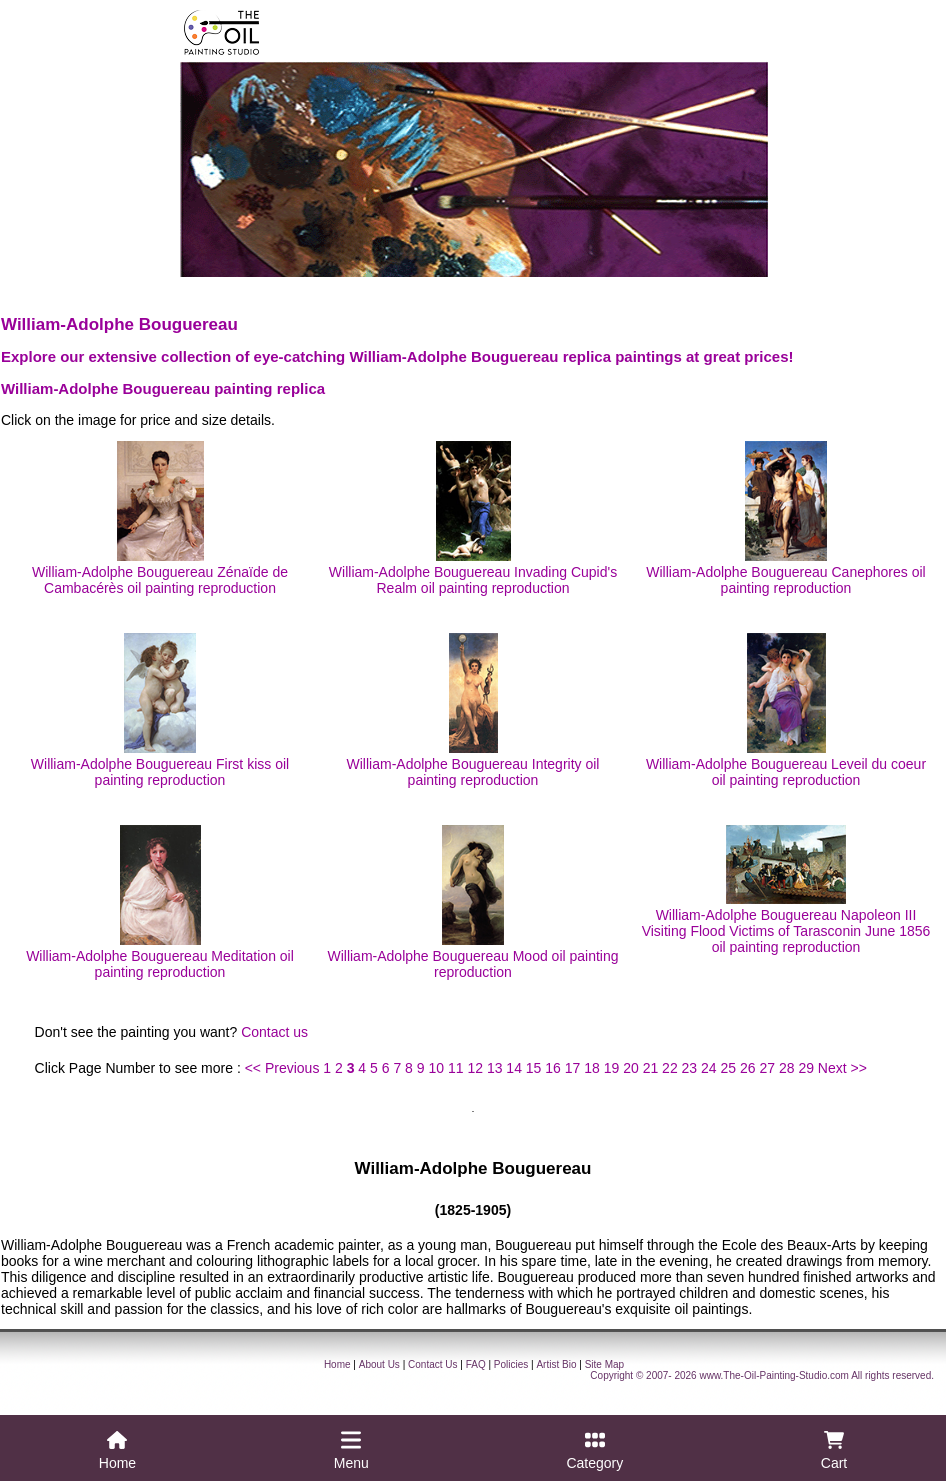  Describe the element at coordinates (573, 1068) in the screenshot. I see `17` at that location.